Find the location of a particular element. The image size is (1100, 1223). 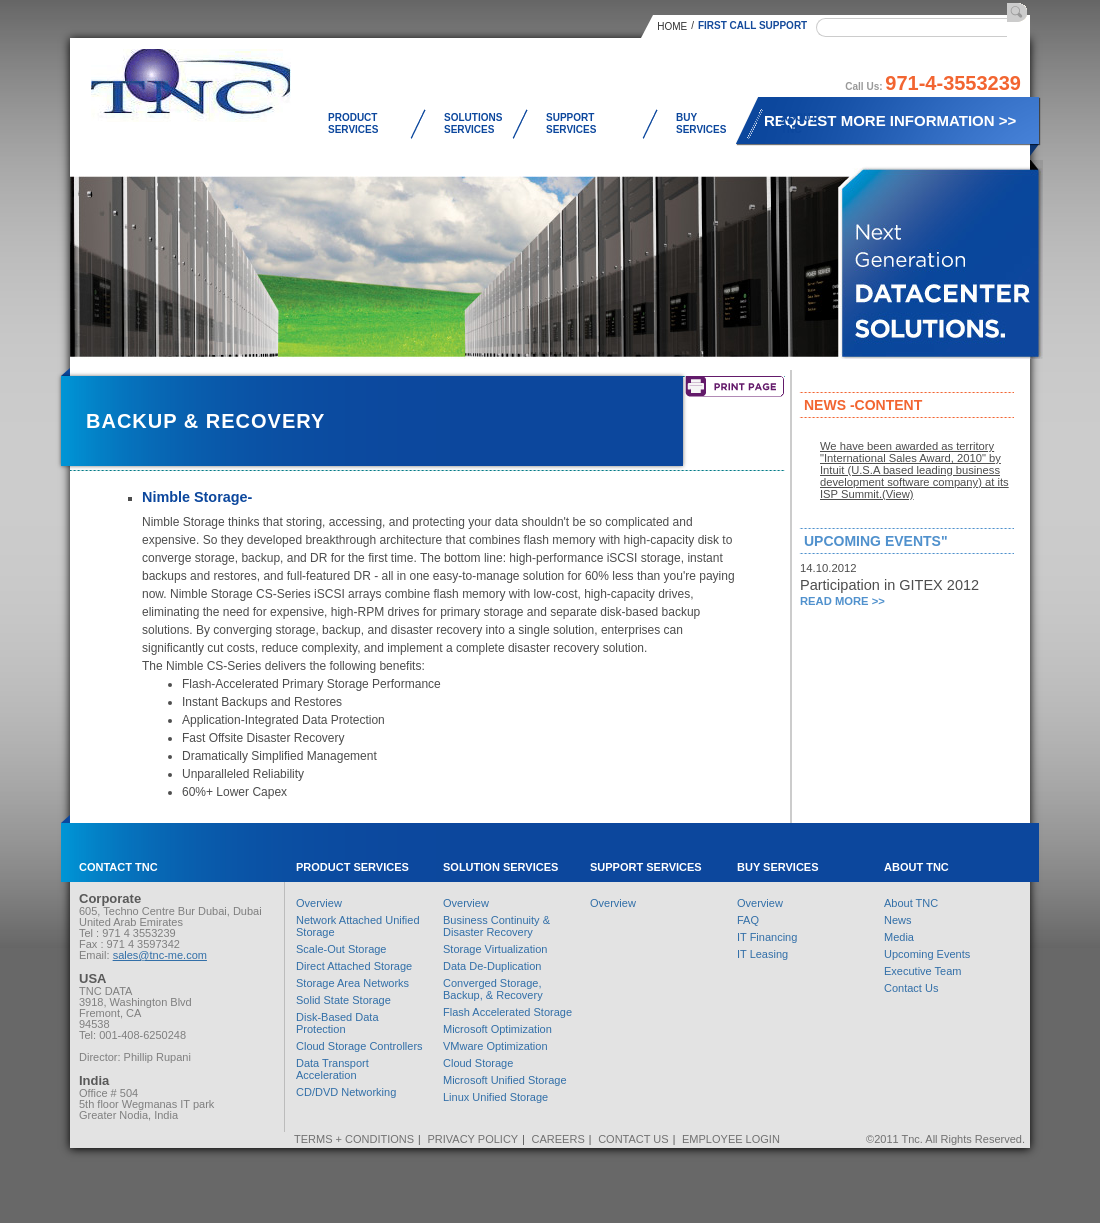

Terms + Conditions is located at coordinates (354, 1139).